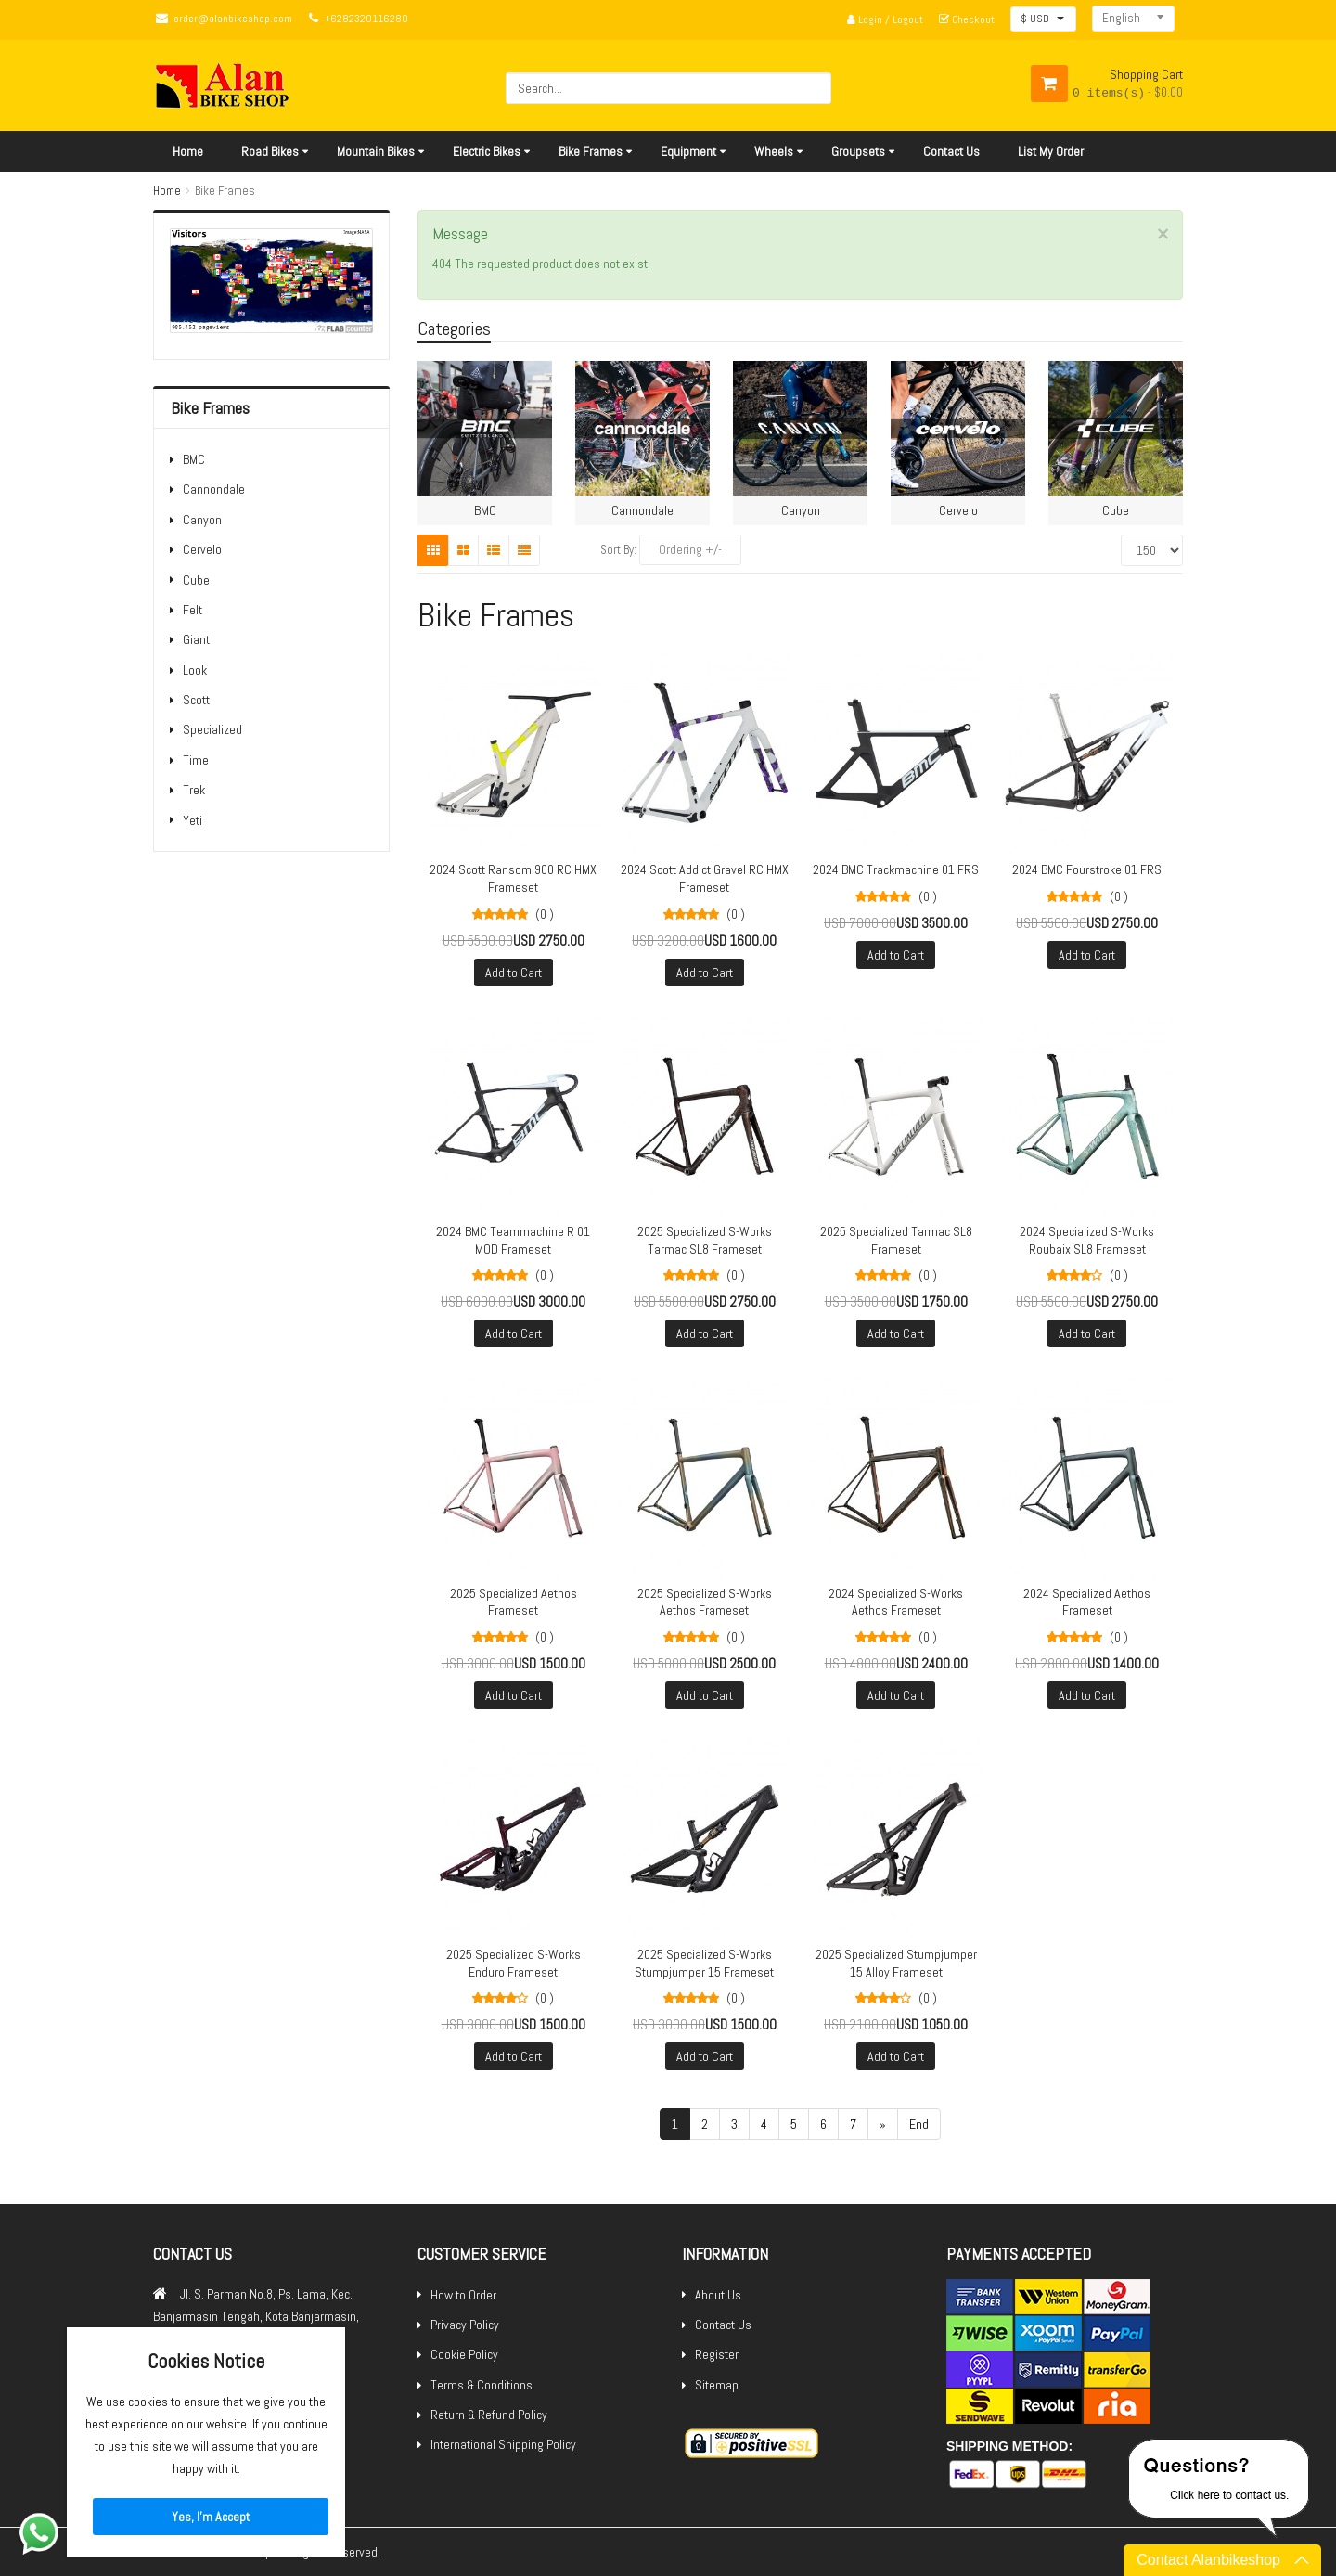 The height and width of the screenshot is (2576, 1336). What do you see at coordinates (196, 699) in the screenshot?
I see `Scott` at bounding box center [196, 699].